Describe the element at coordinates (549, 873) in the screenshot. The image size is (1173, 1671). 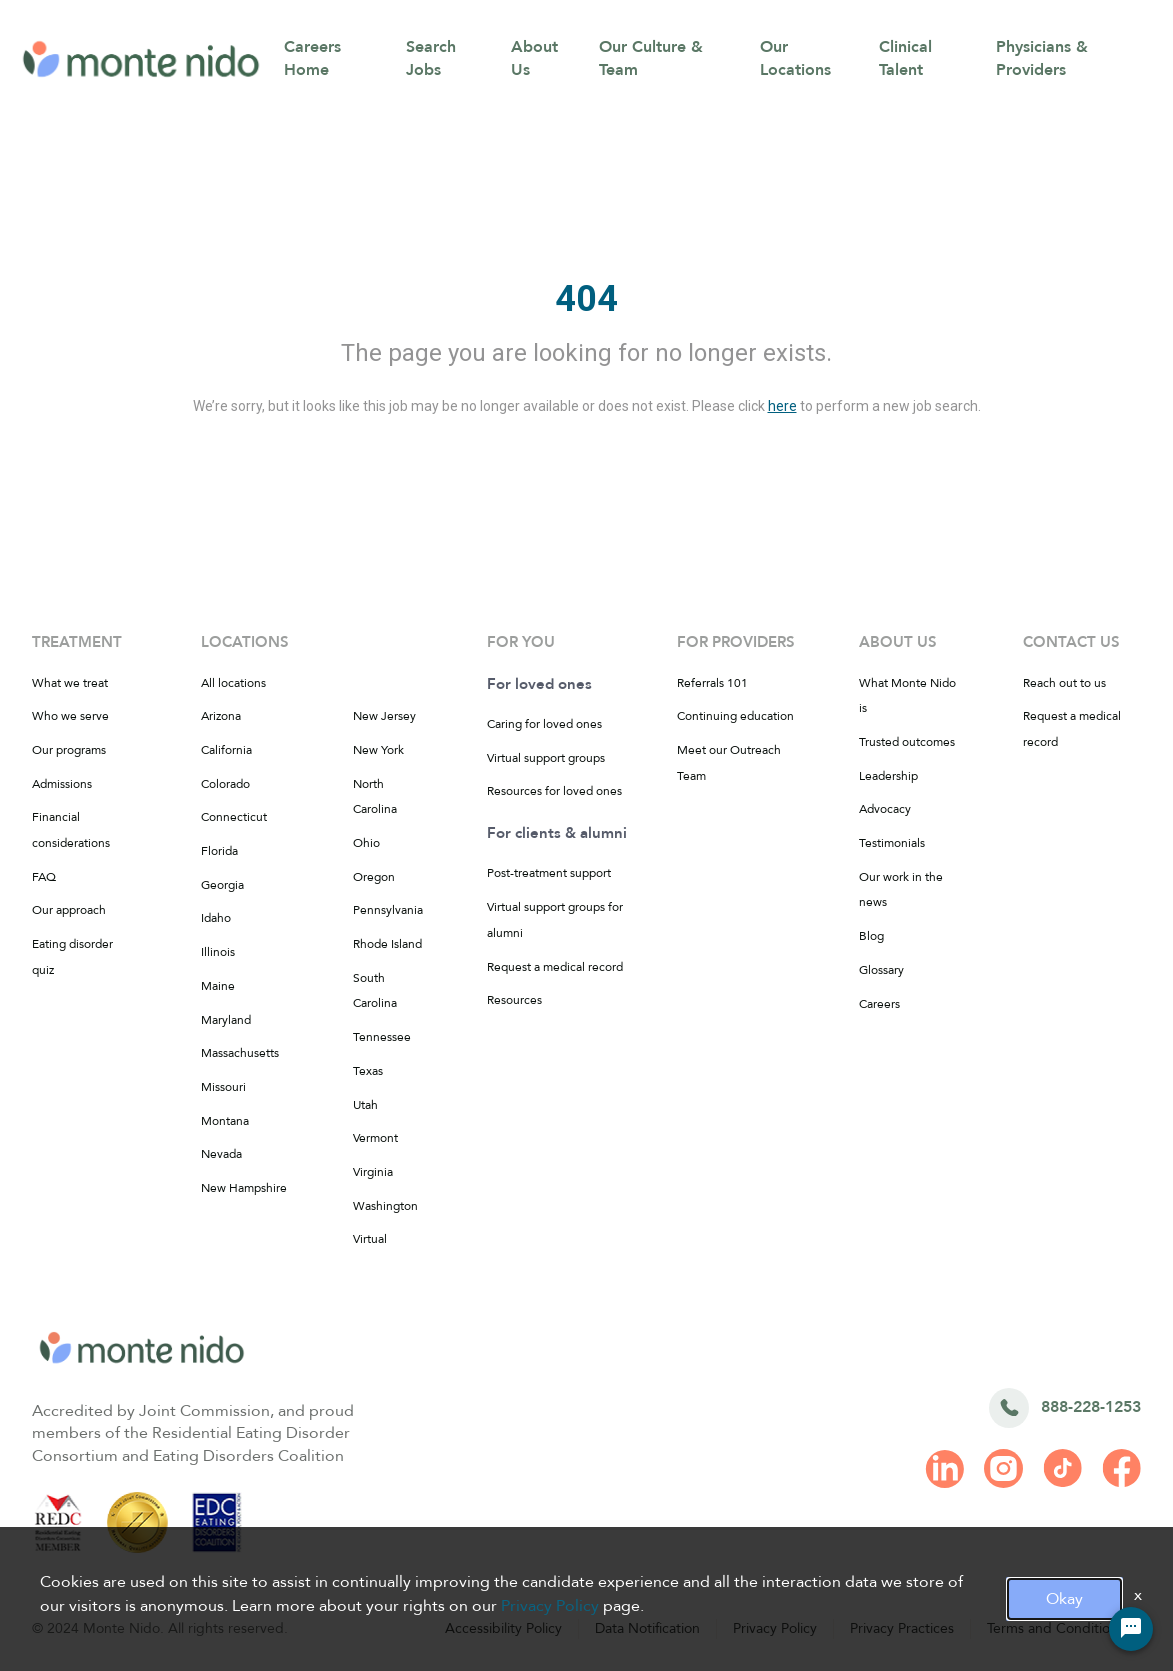
I see `Post-treatment support` at that location.